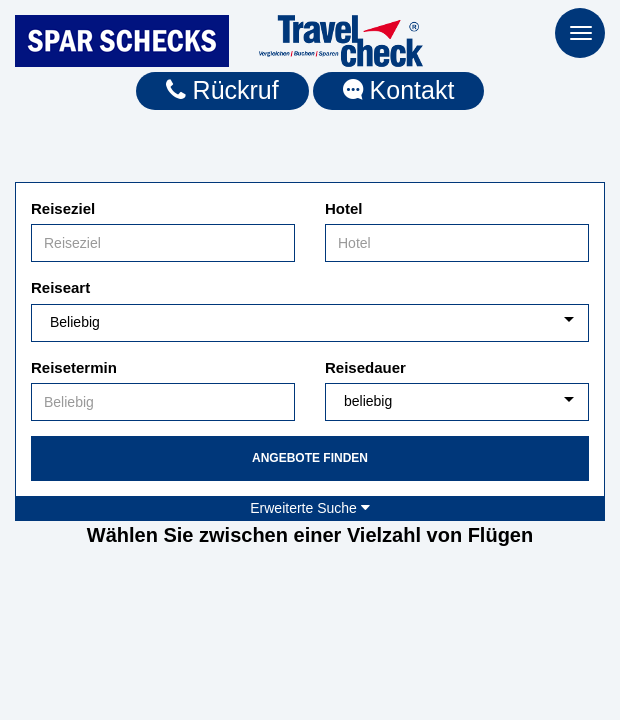  What do you see at coordinates (74, 367) in the screenshot?
I see `Reisetermin` at bounding box center [74, 367].